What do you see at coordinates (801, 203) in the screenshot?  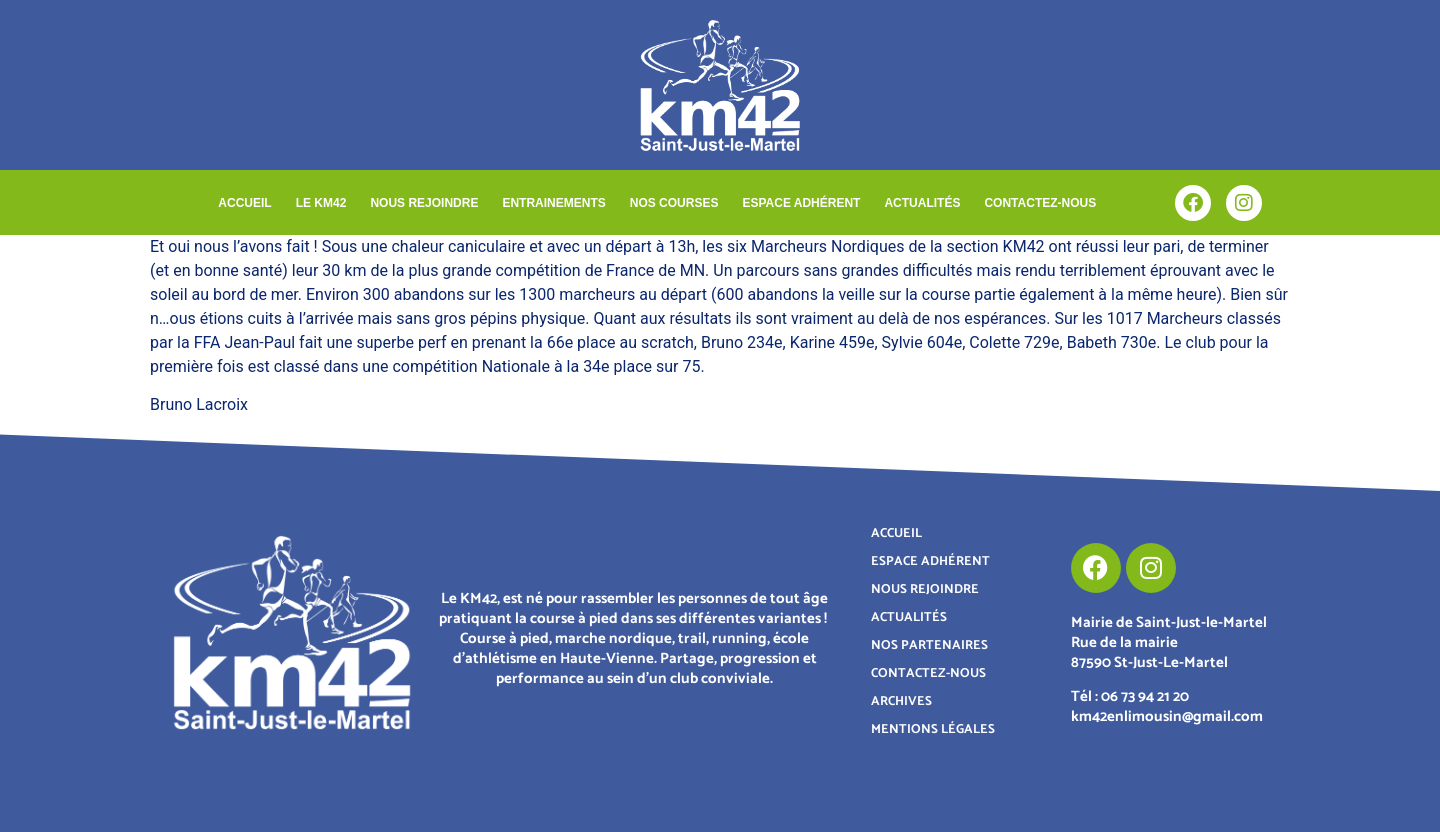 I see `ESPACE ADHÉRENT` at bounding box center [801, 203].